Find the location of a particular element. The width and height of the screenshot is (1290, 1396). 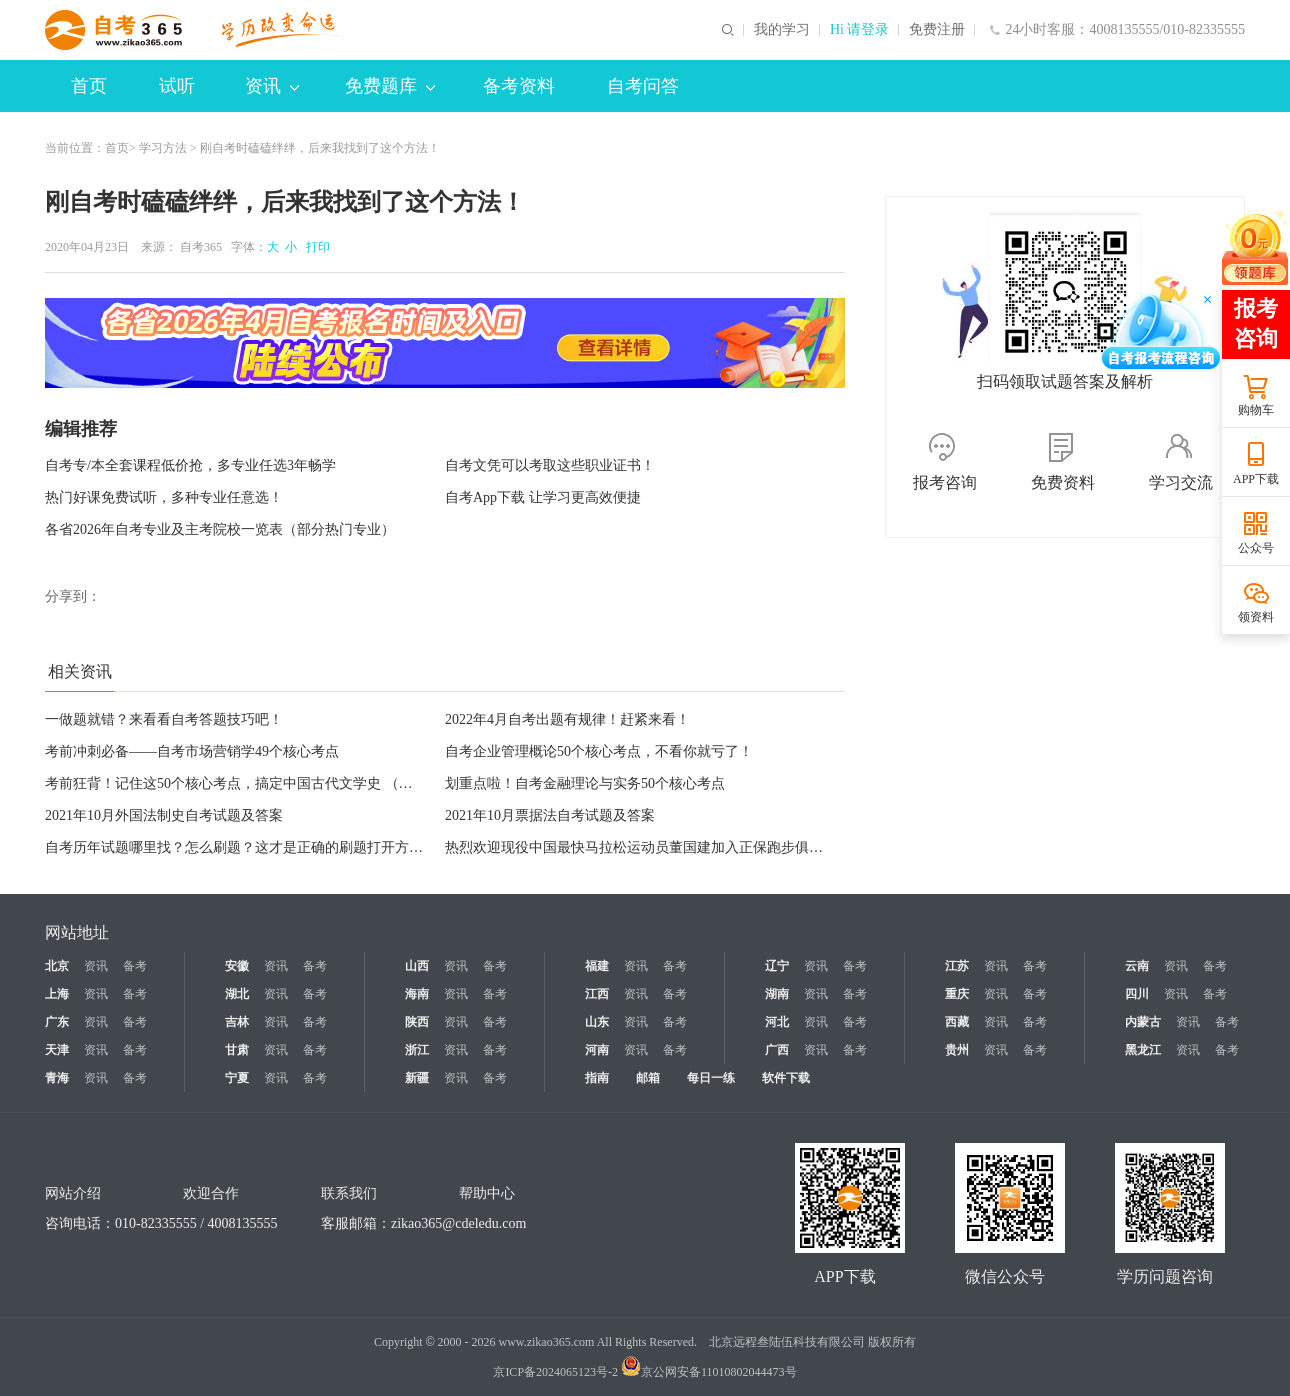

一做题就错？来看看自考答题技巧吧！ is located at coordinates (164, 719).